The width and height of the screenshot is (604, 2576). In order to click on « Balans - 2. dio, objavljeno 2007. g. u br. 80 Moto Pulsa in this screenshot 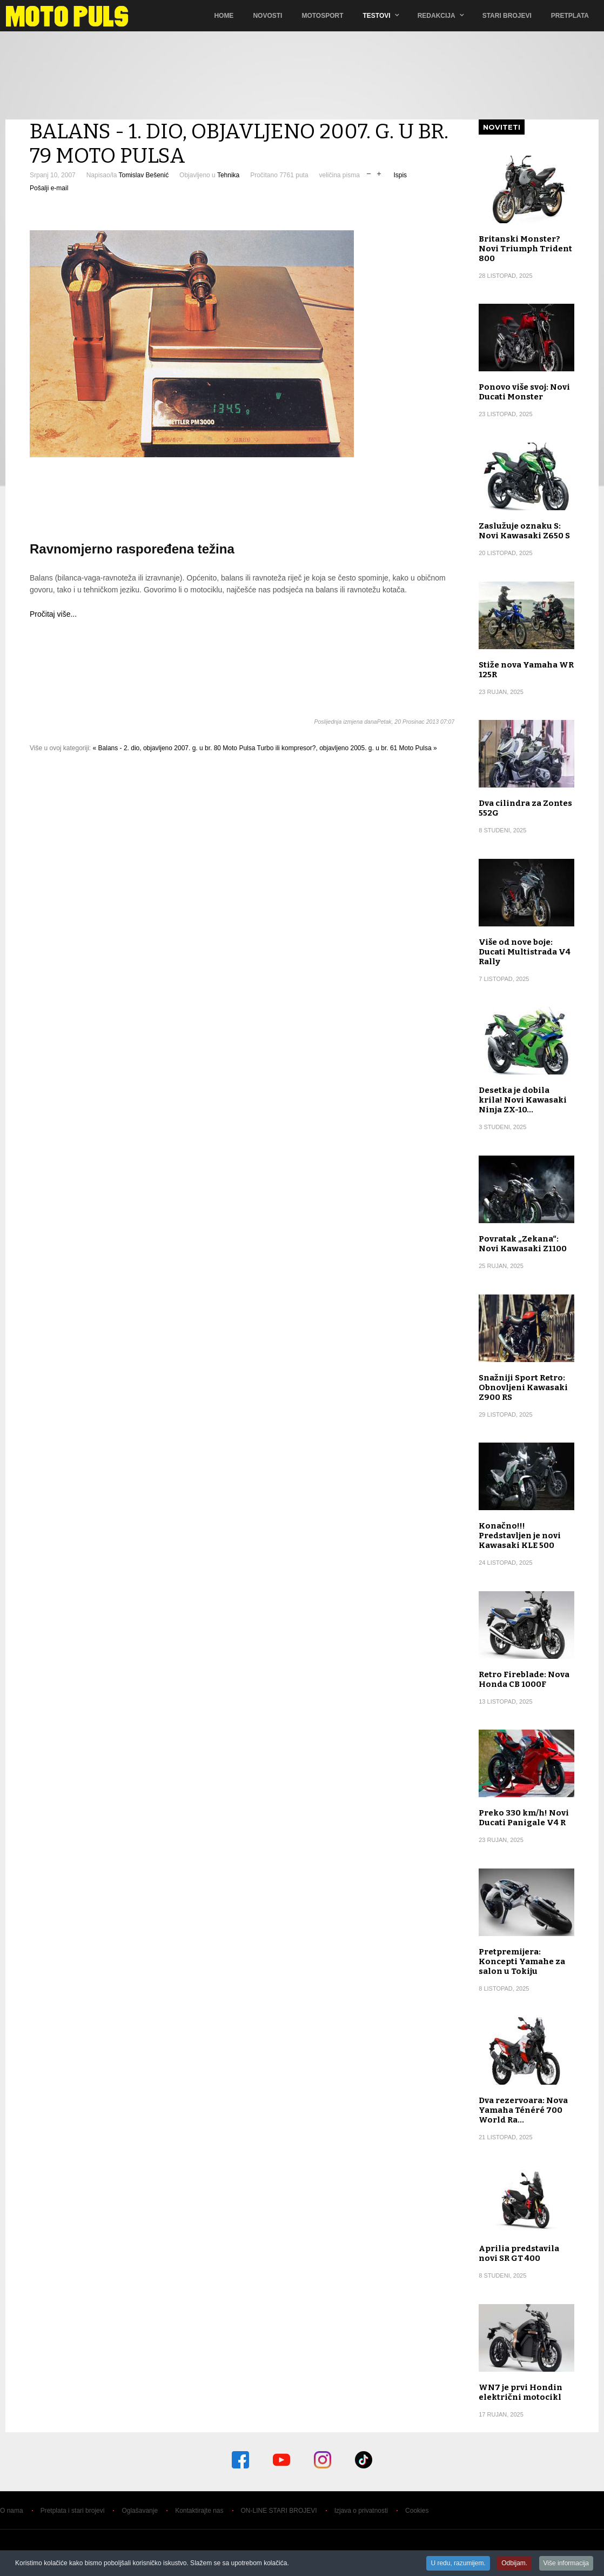, I will do `click(174, 748)`.